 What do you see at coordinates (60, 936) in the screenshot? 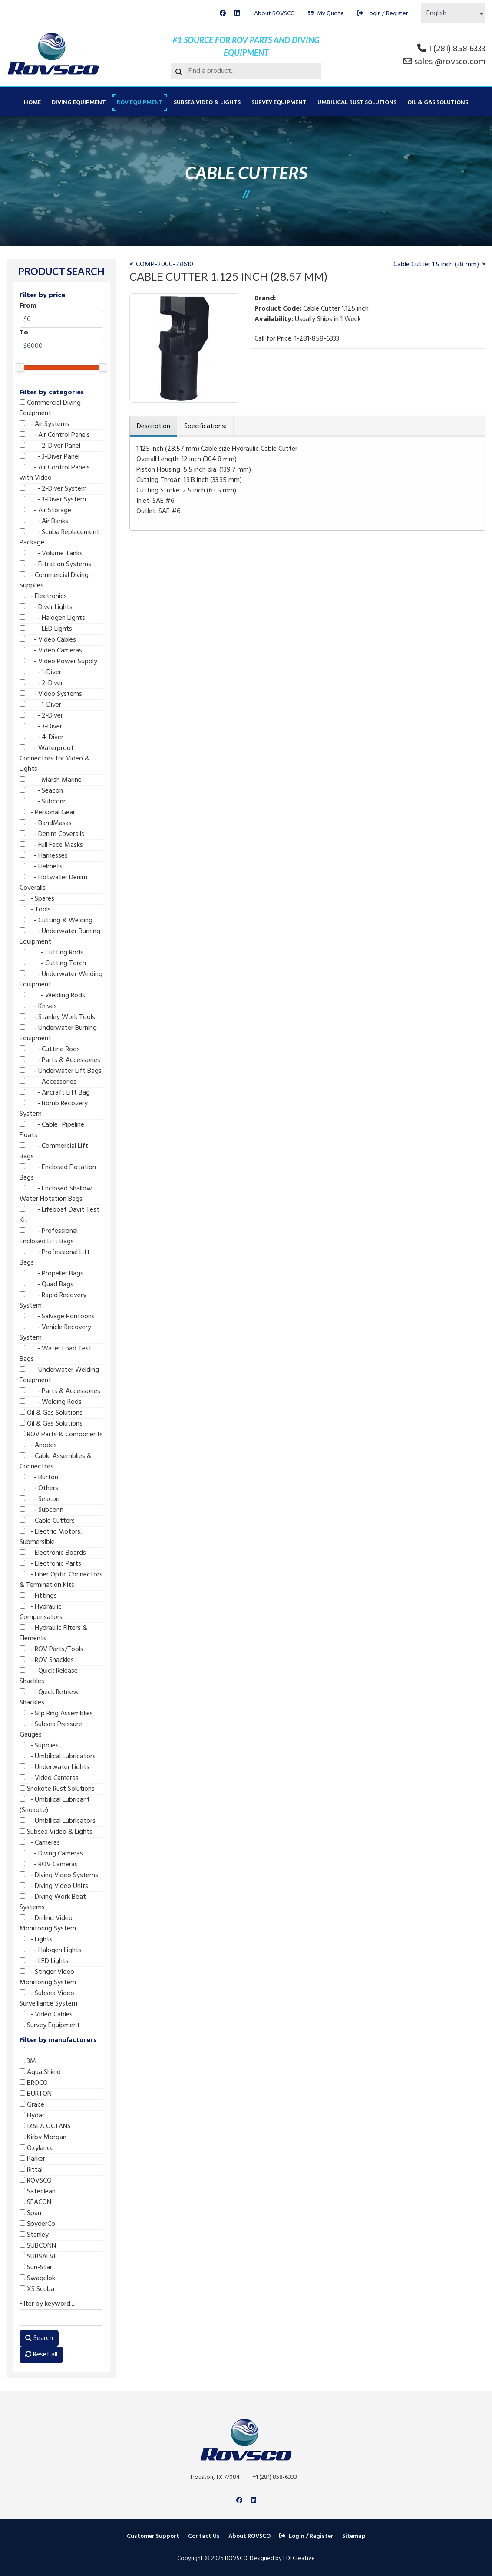
I see `- Underwater Burning Equipment` at bounding box center [60, 936].